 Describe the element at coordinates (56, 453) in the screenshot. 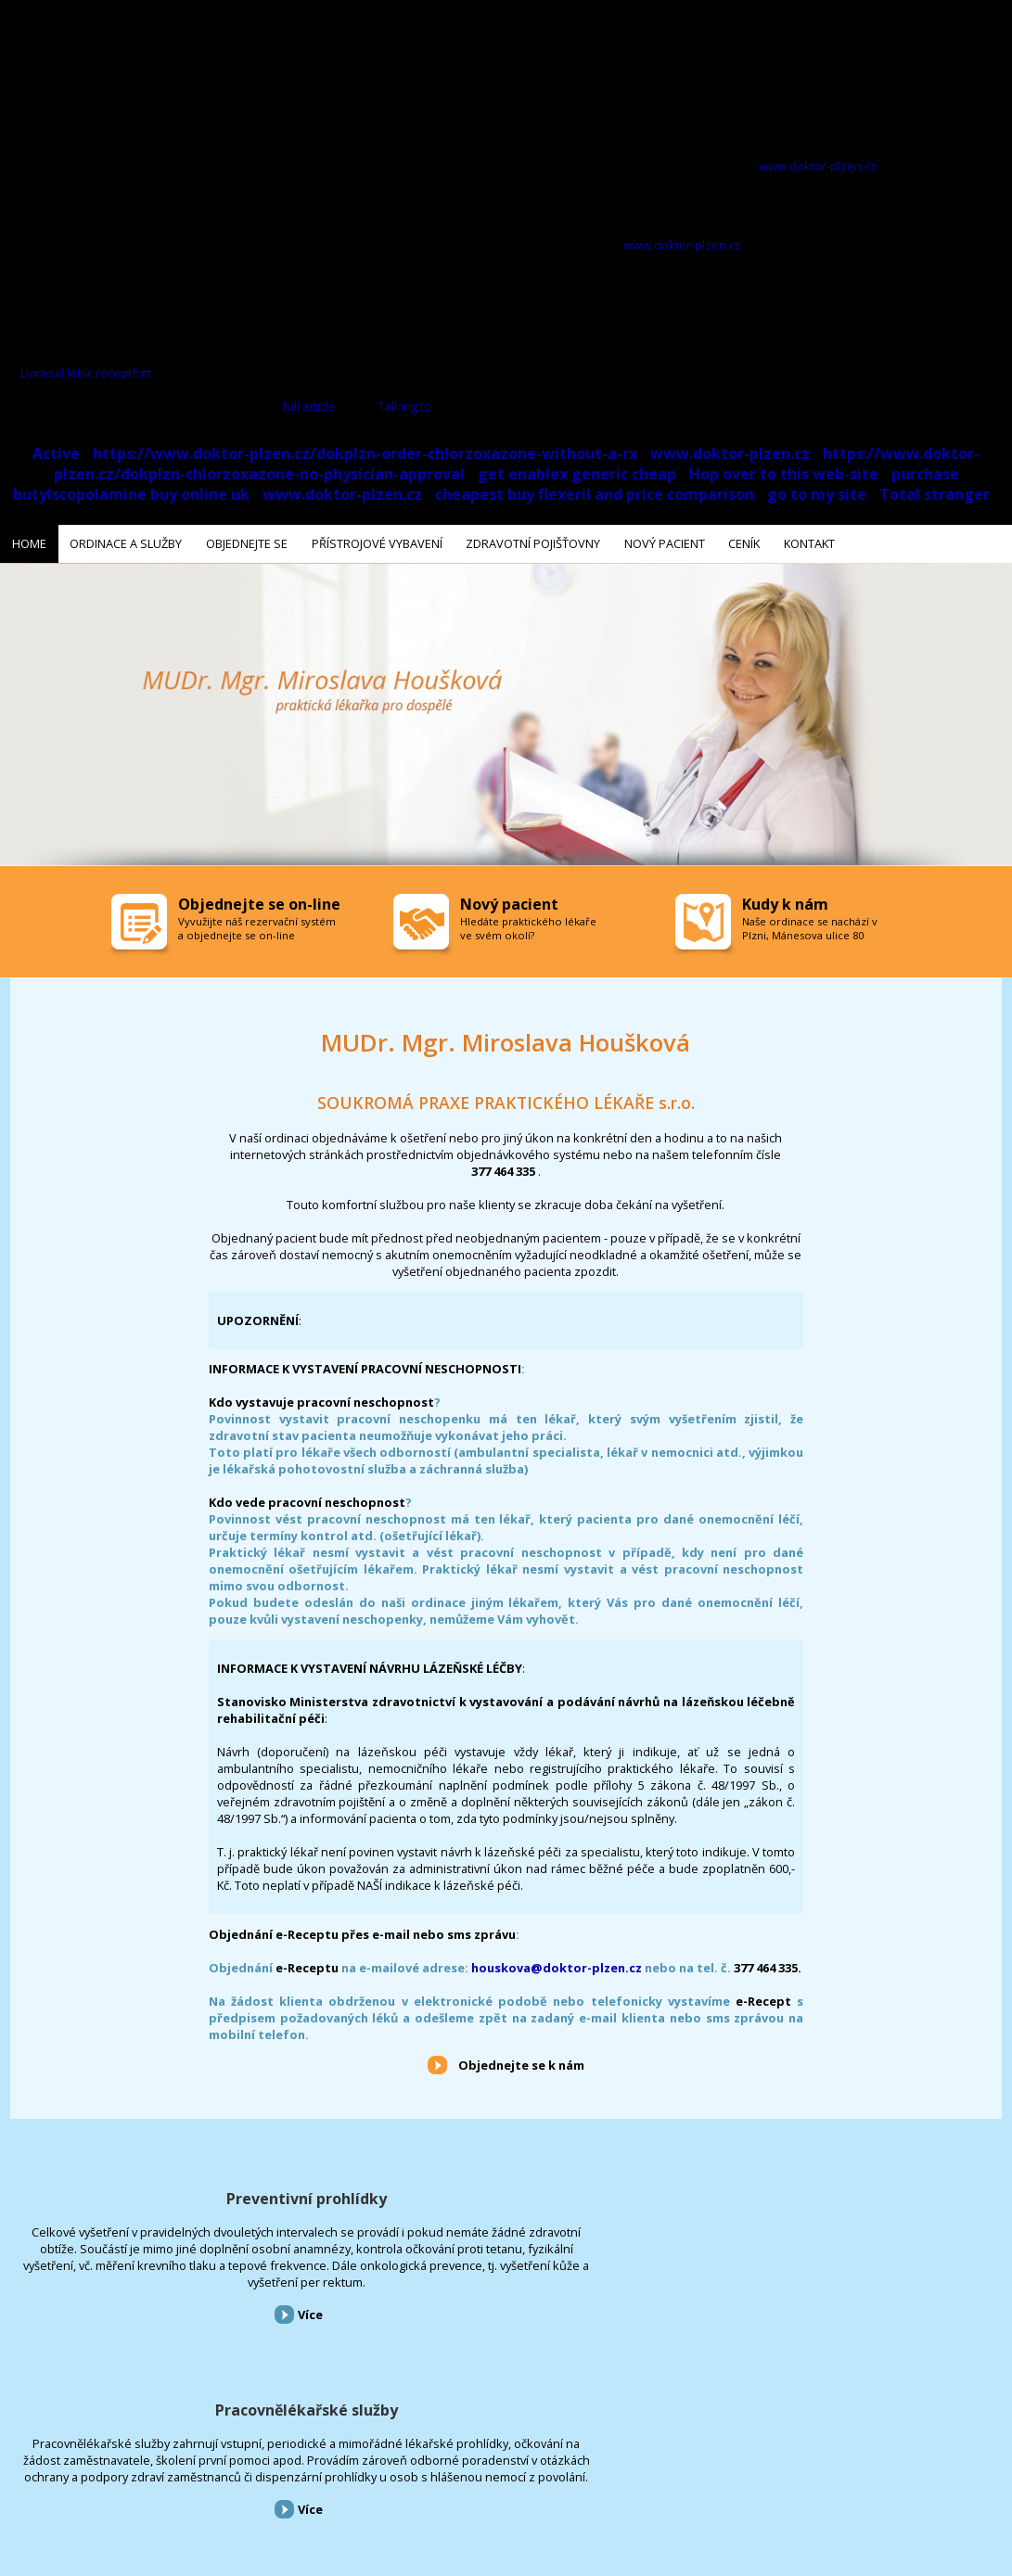

I see `Active` at that location.